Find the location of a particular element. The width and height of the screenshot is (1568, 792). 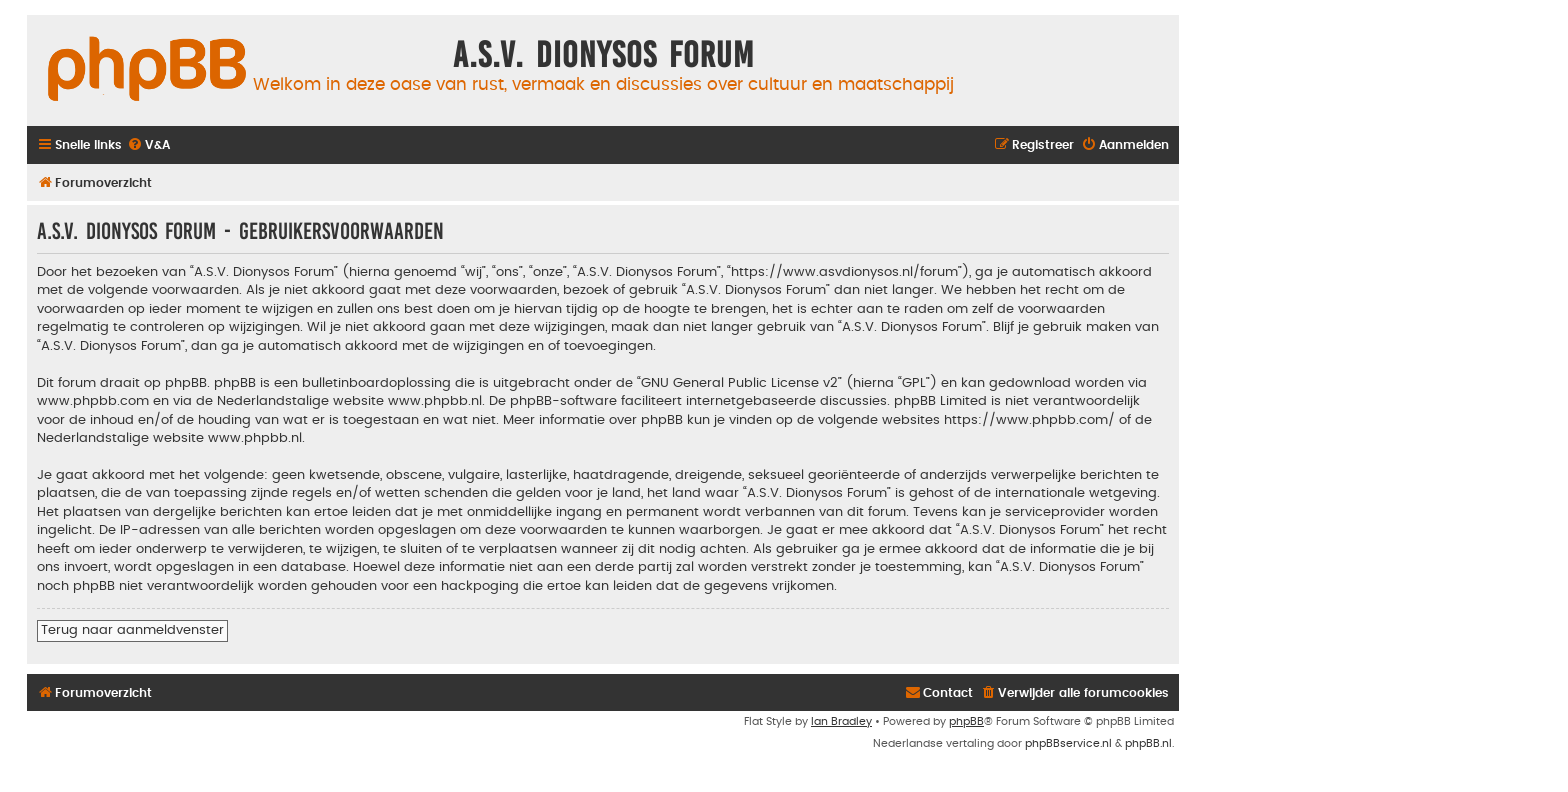

[menuitem] is located at coordinates (148, 145).